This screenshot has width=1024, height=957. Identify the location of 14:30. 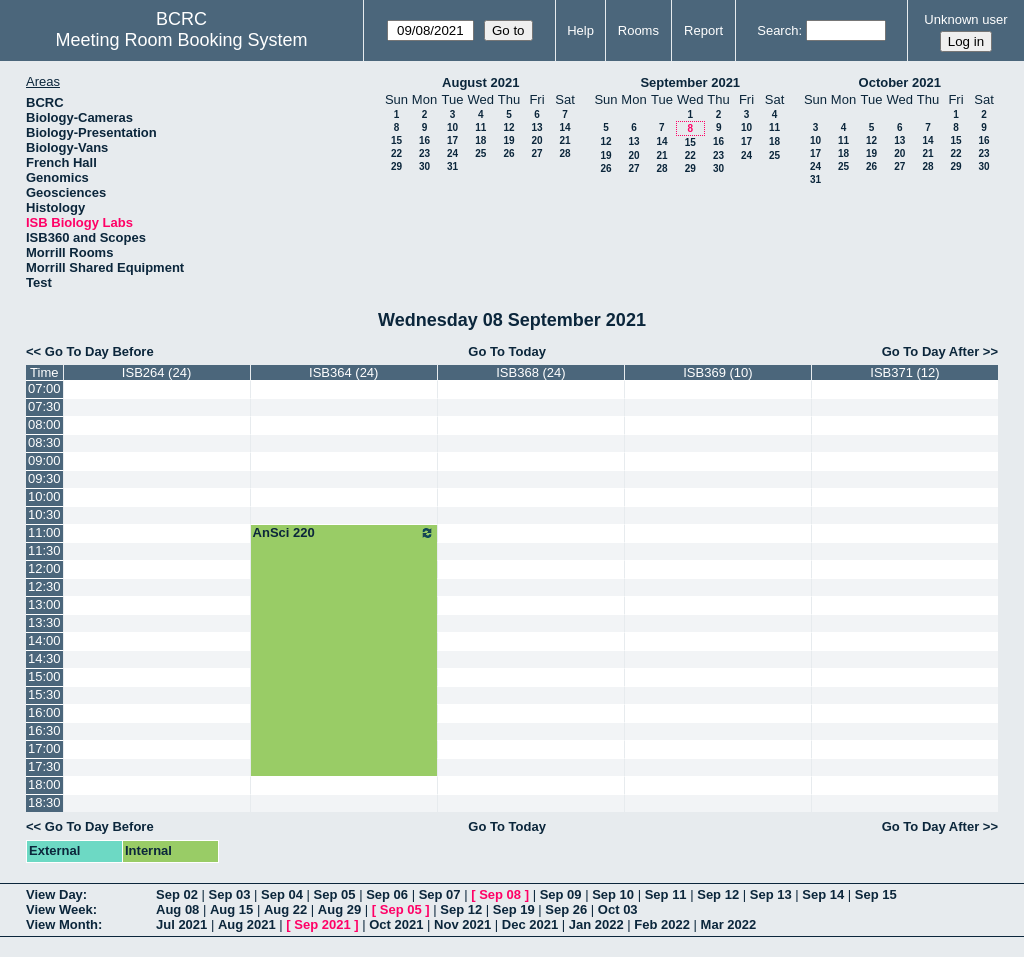
(44, 658).